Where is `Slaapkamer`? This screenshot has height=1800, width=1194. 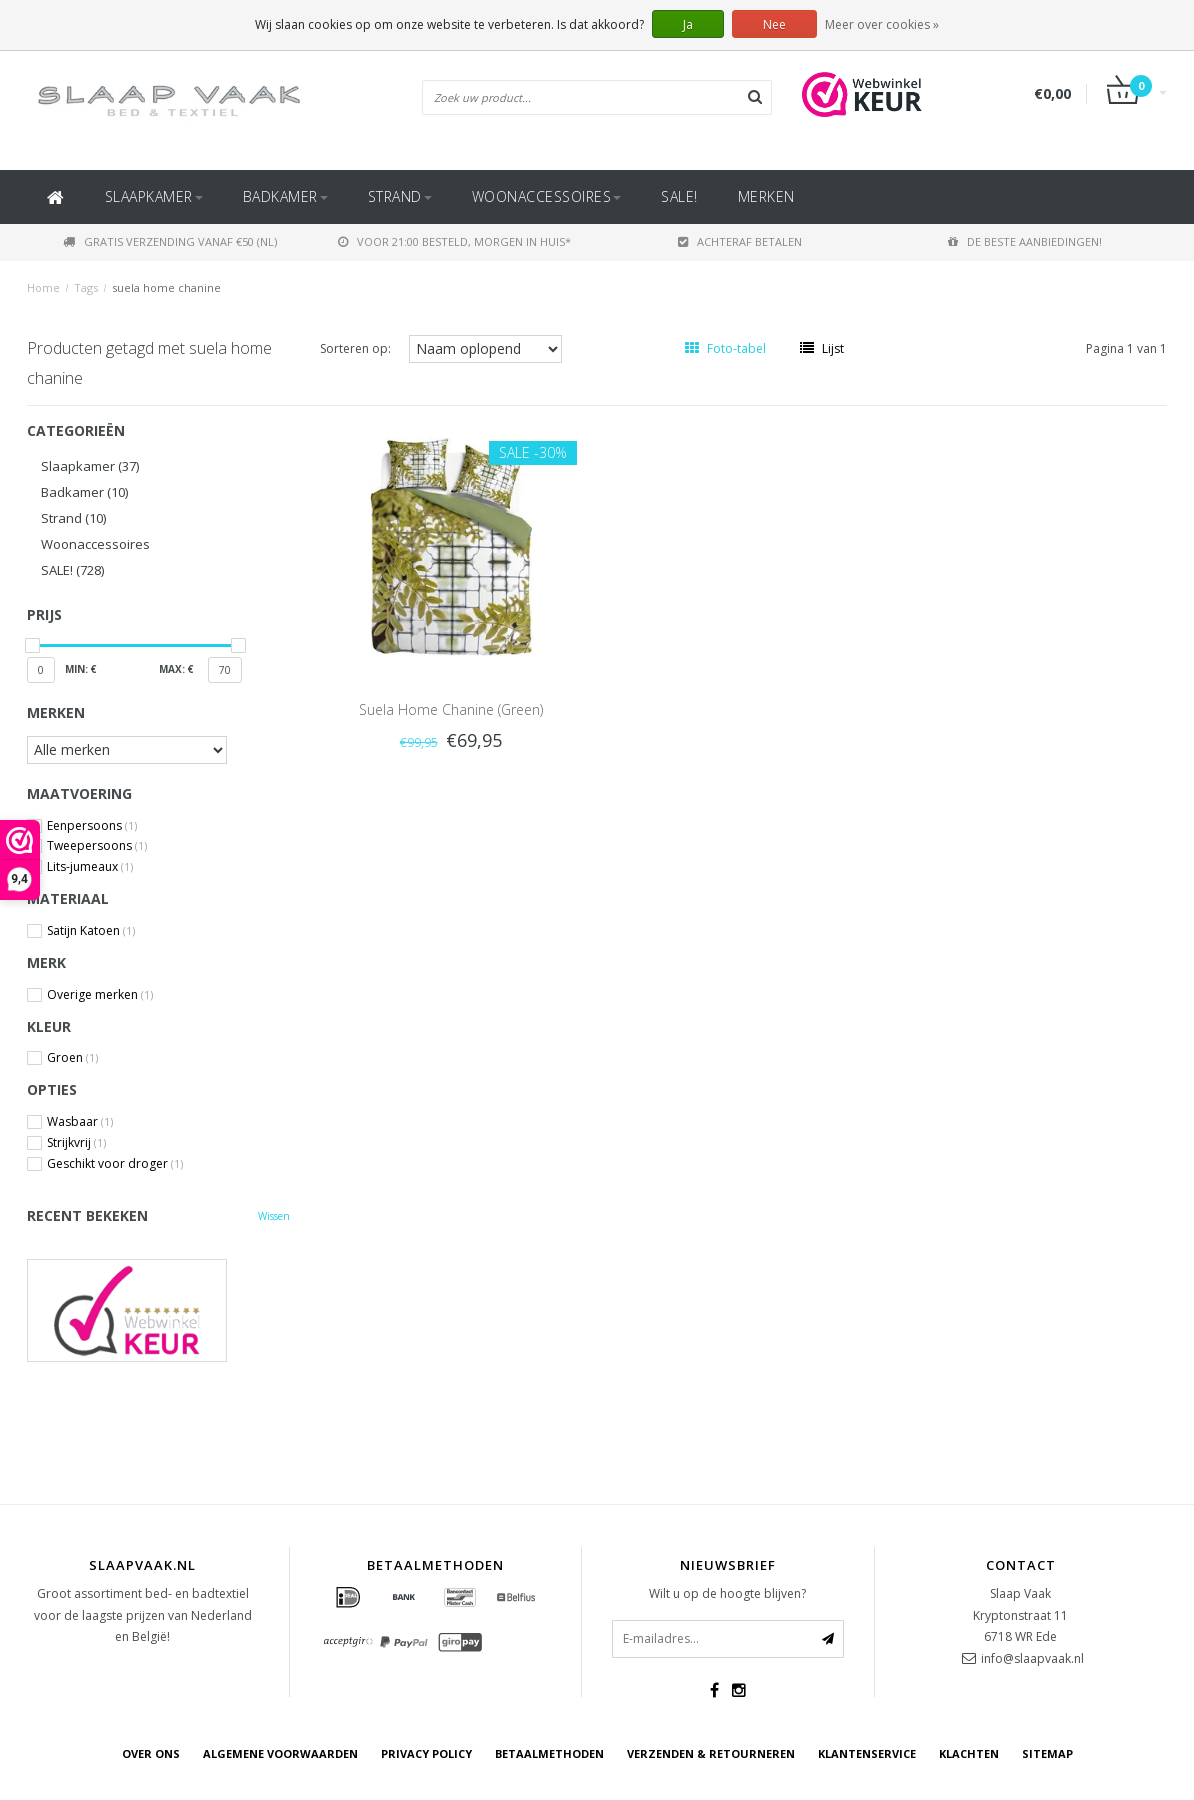
Slaapkamer is located at coordinates (154, 196).